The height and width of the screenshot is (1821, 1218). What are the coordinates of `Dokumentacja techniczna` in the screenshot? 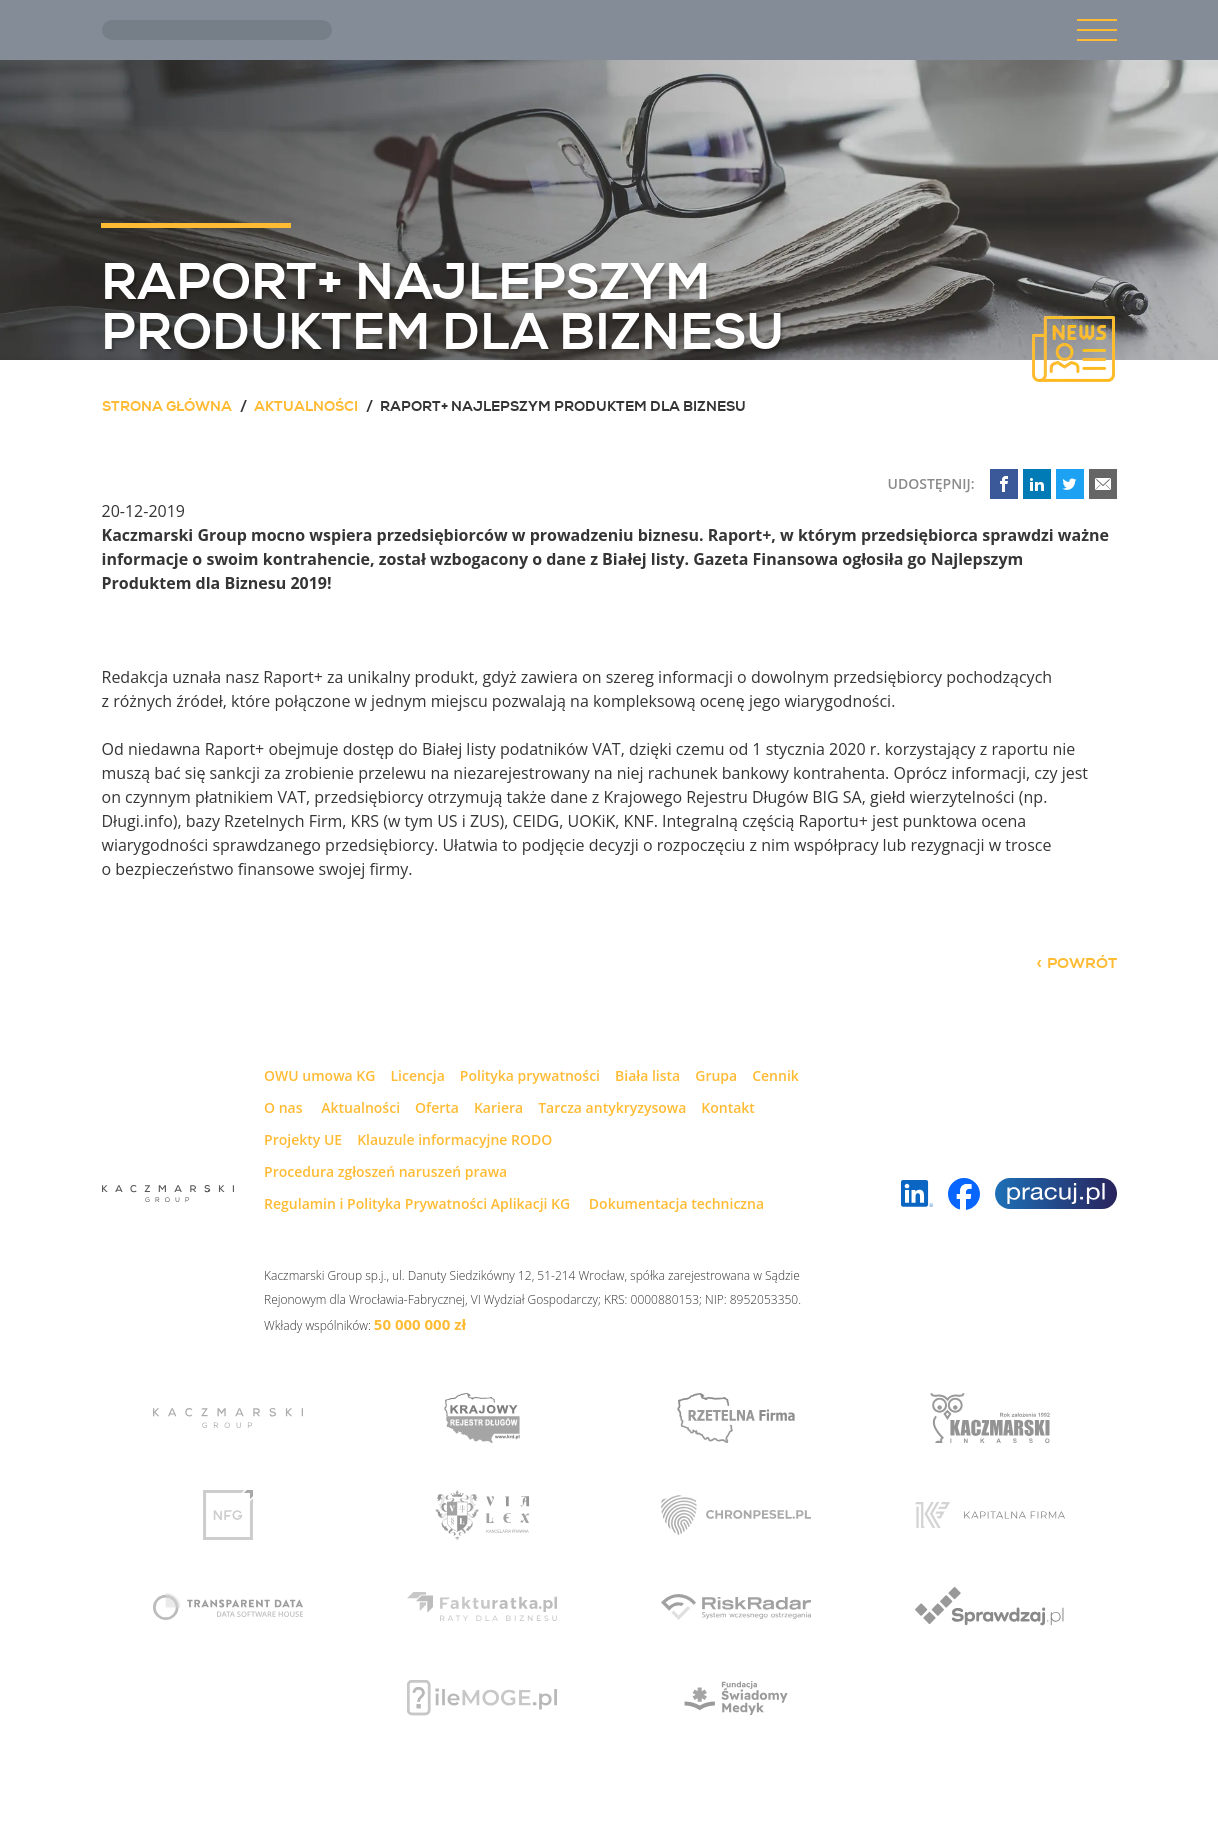 It's located at (676, 1203).